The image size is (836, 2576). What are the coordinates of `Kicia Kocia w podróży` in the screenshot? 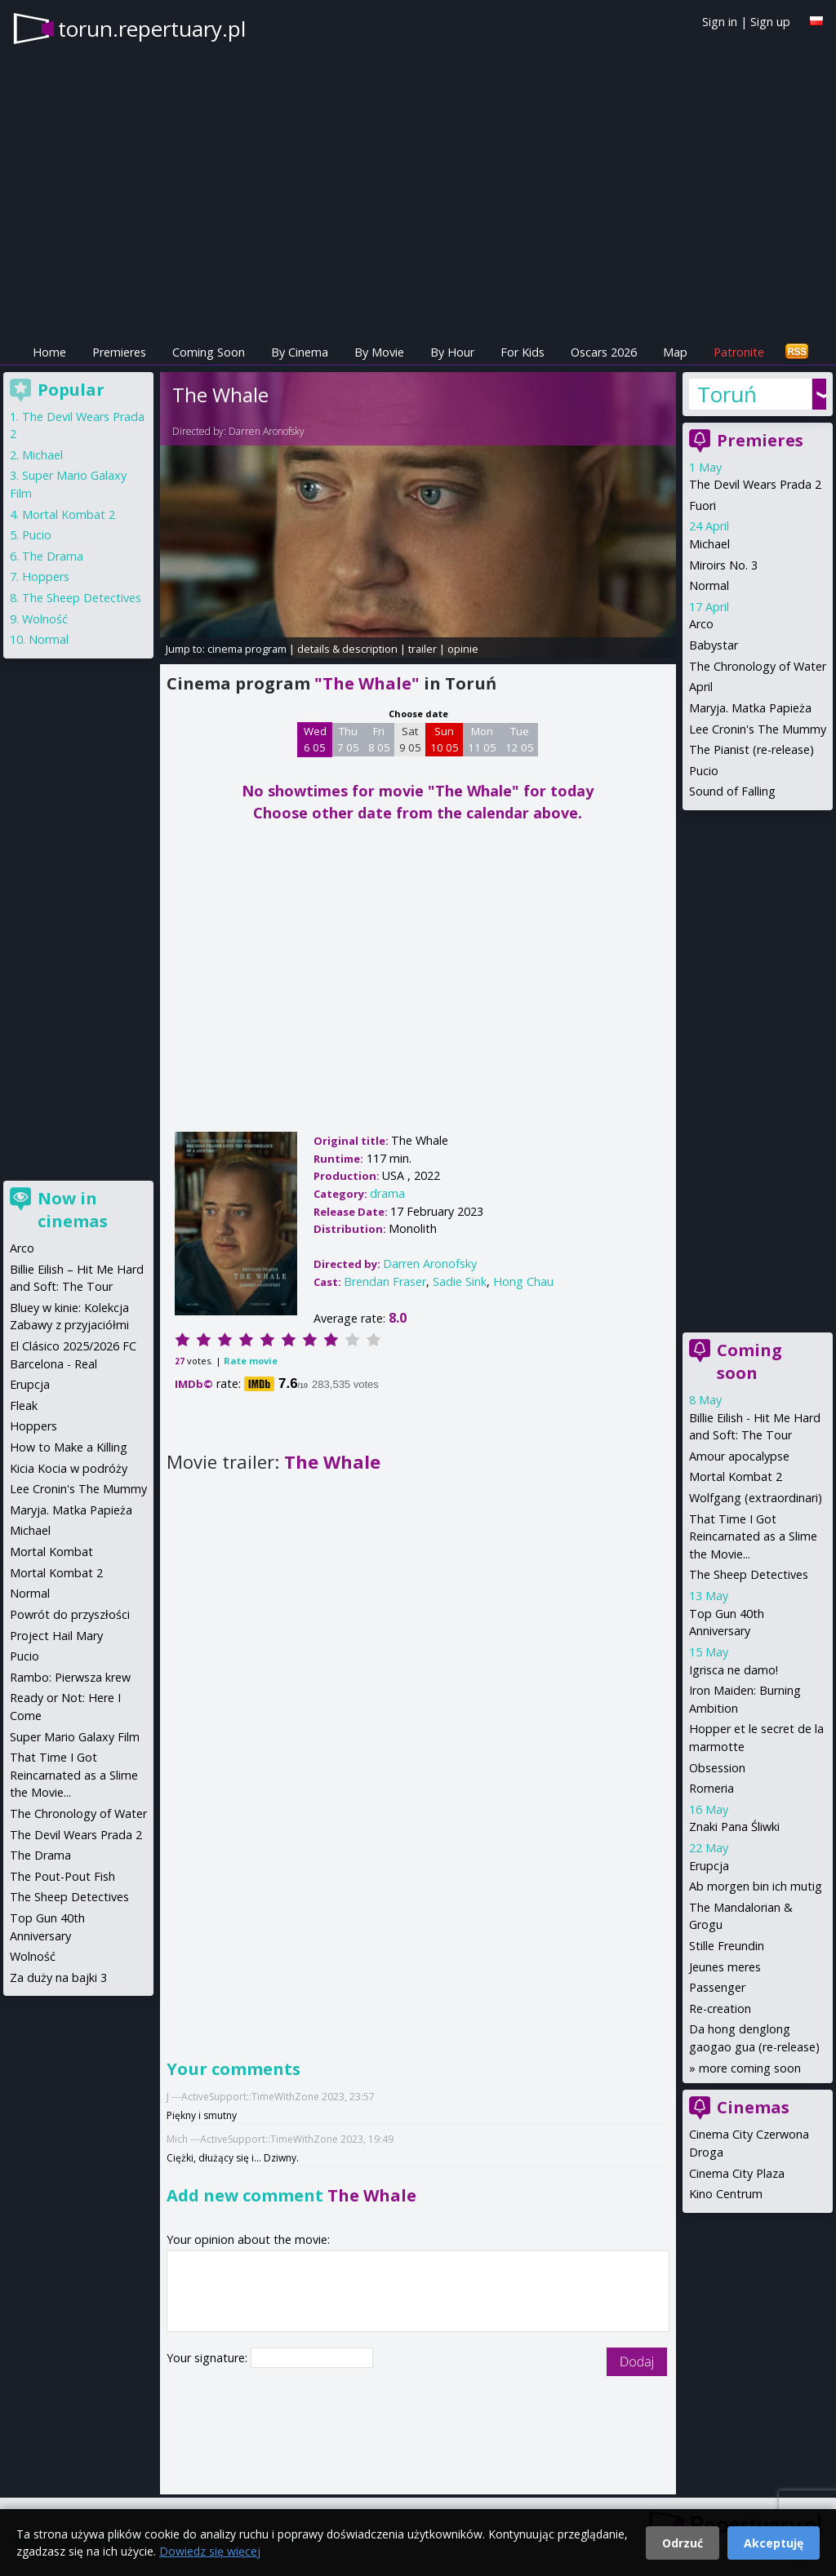 It's located at (68, 1468).